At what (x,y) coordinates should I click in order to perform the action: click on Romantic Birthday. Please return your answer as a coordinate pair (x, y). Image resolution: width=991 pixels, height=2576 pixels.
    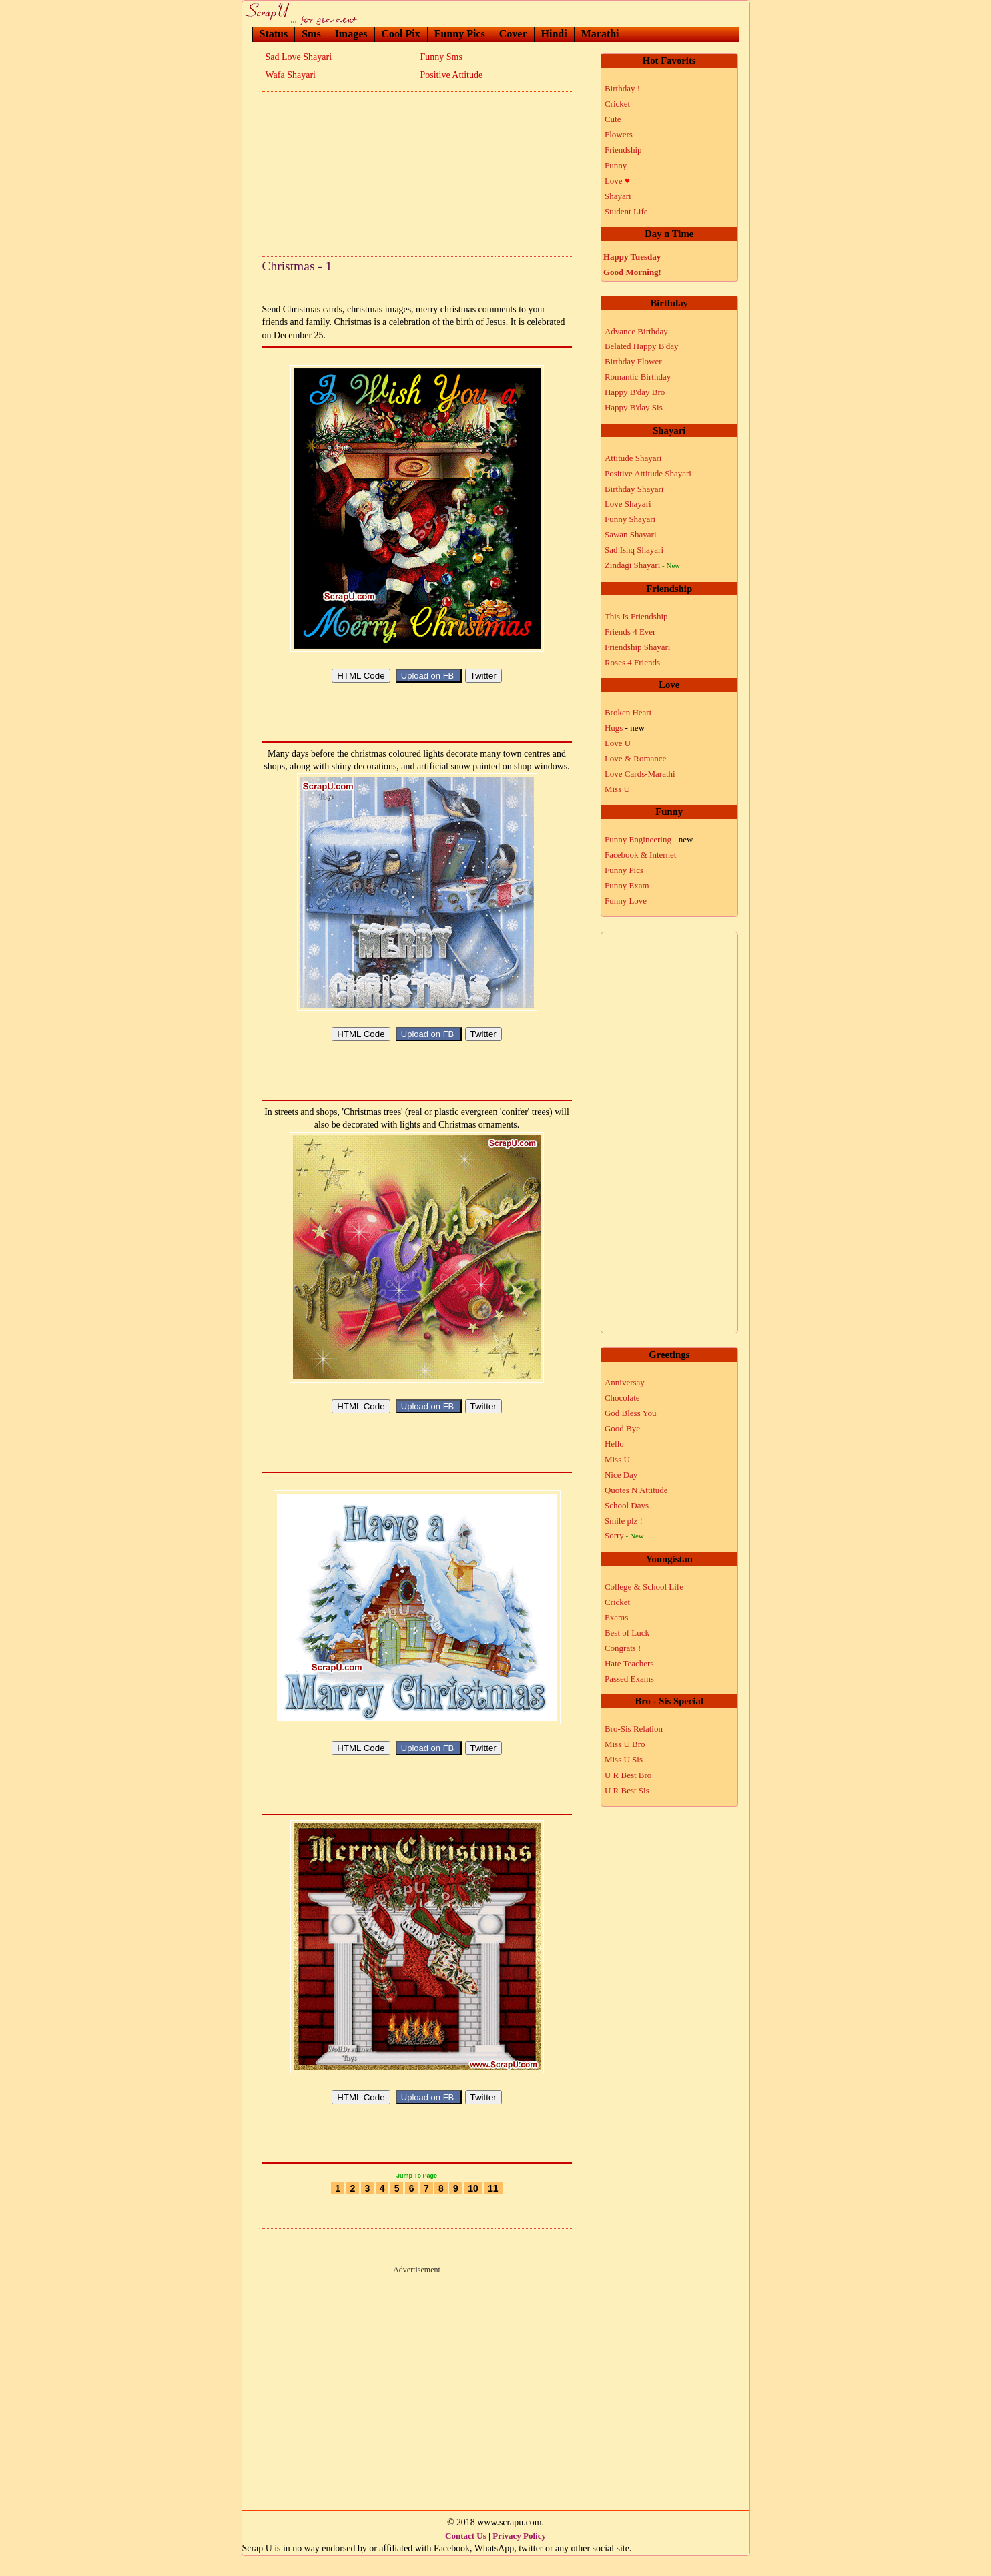
    Looking at the image, I should click on (638, 377).